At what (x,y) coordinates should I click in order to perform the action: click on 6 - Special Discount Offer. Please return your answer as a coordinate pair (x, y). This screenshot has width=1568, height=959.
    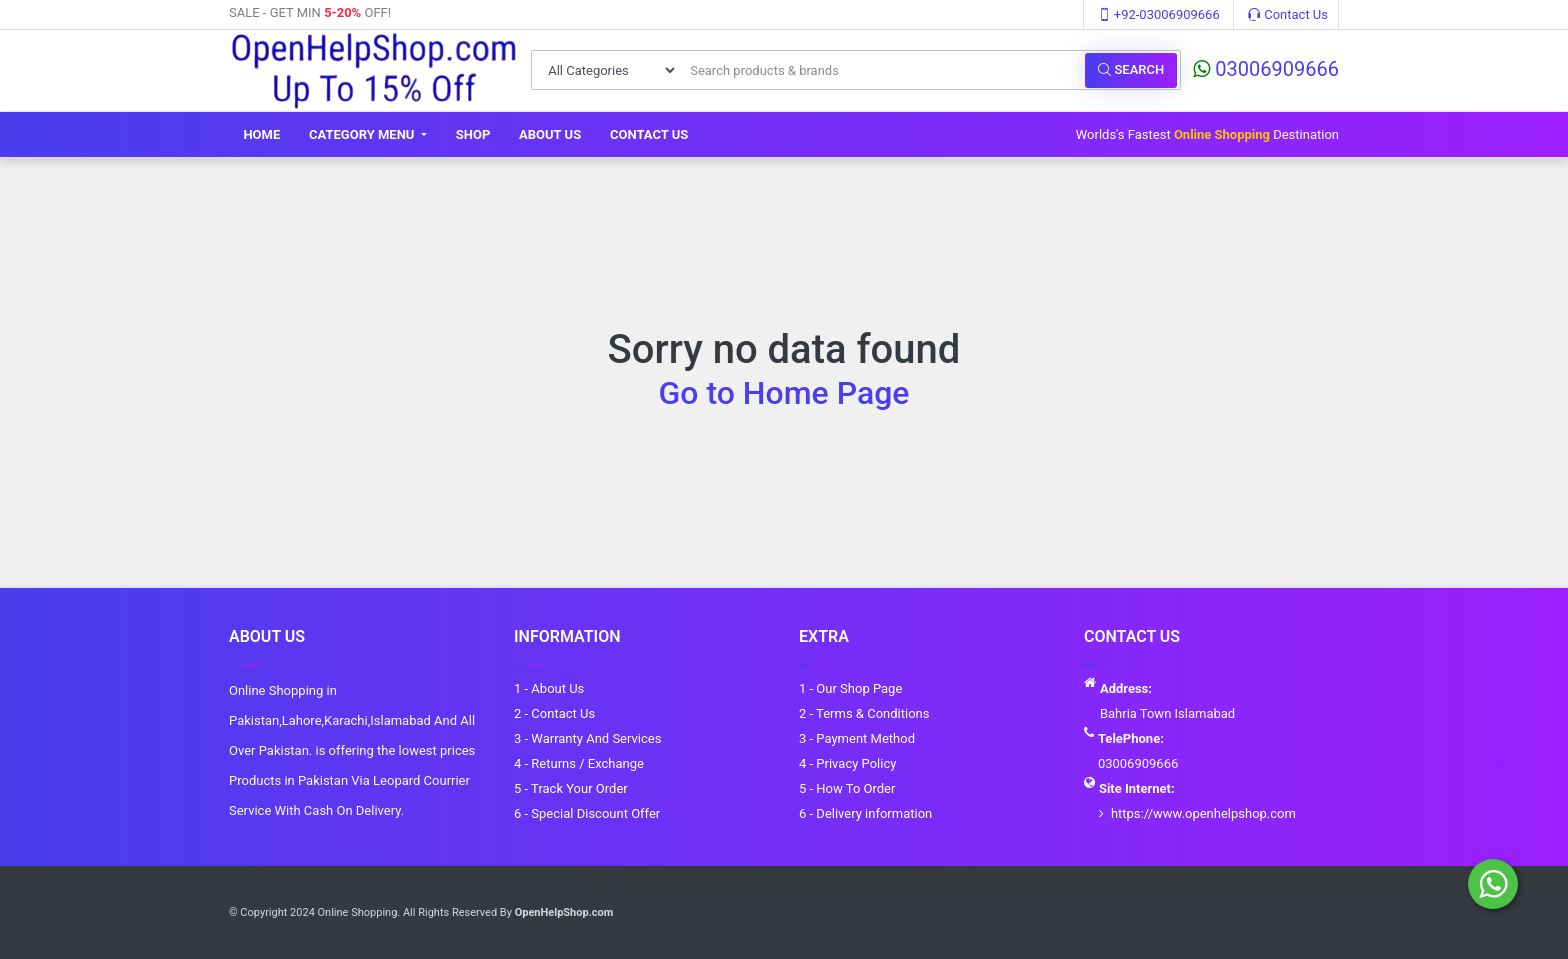
    Looking at the image, I should click on (587, 813).